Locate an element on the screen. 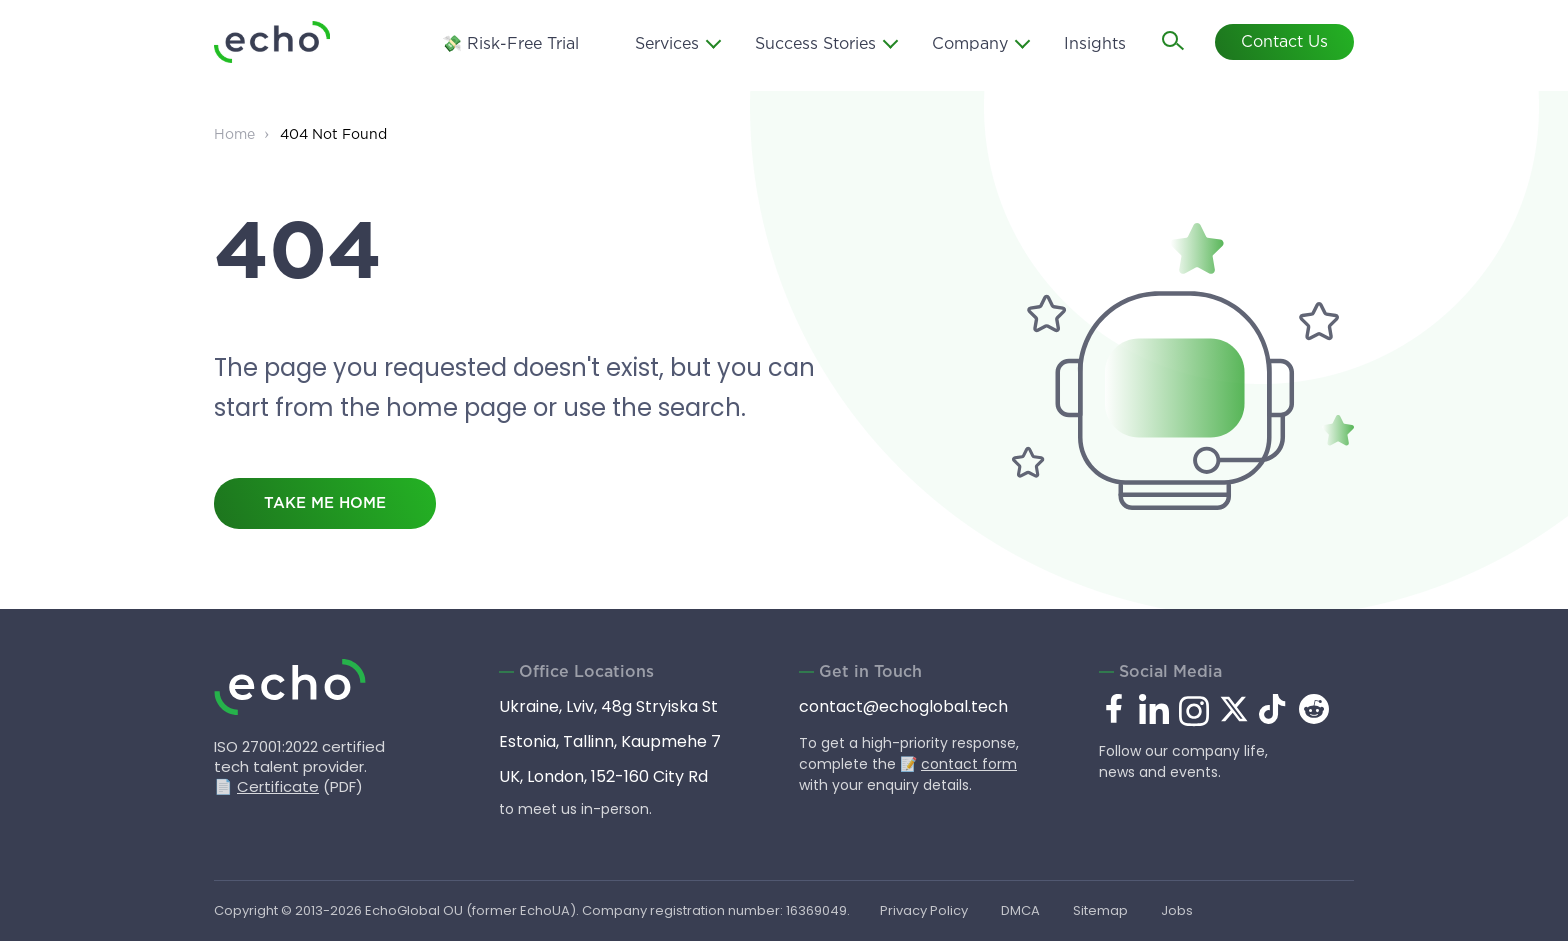 The width and height of the screenshot is (1568, 941). UK, London, 152-160 City Rd is located at coordinates (603, 776).